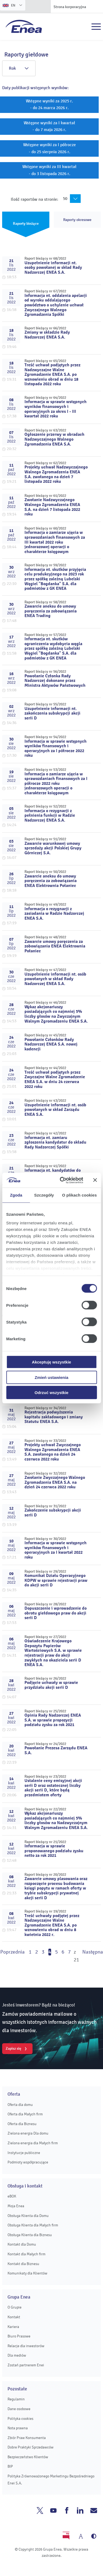  What do you see at coordinates (20, 2418) in the screenshot?
I see `Polityka cookies` at bounding box center [20, 2418].